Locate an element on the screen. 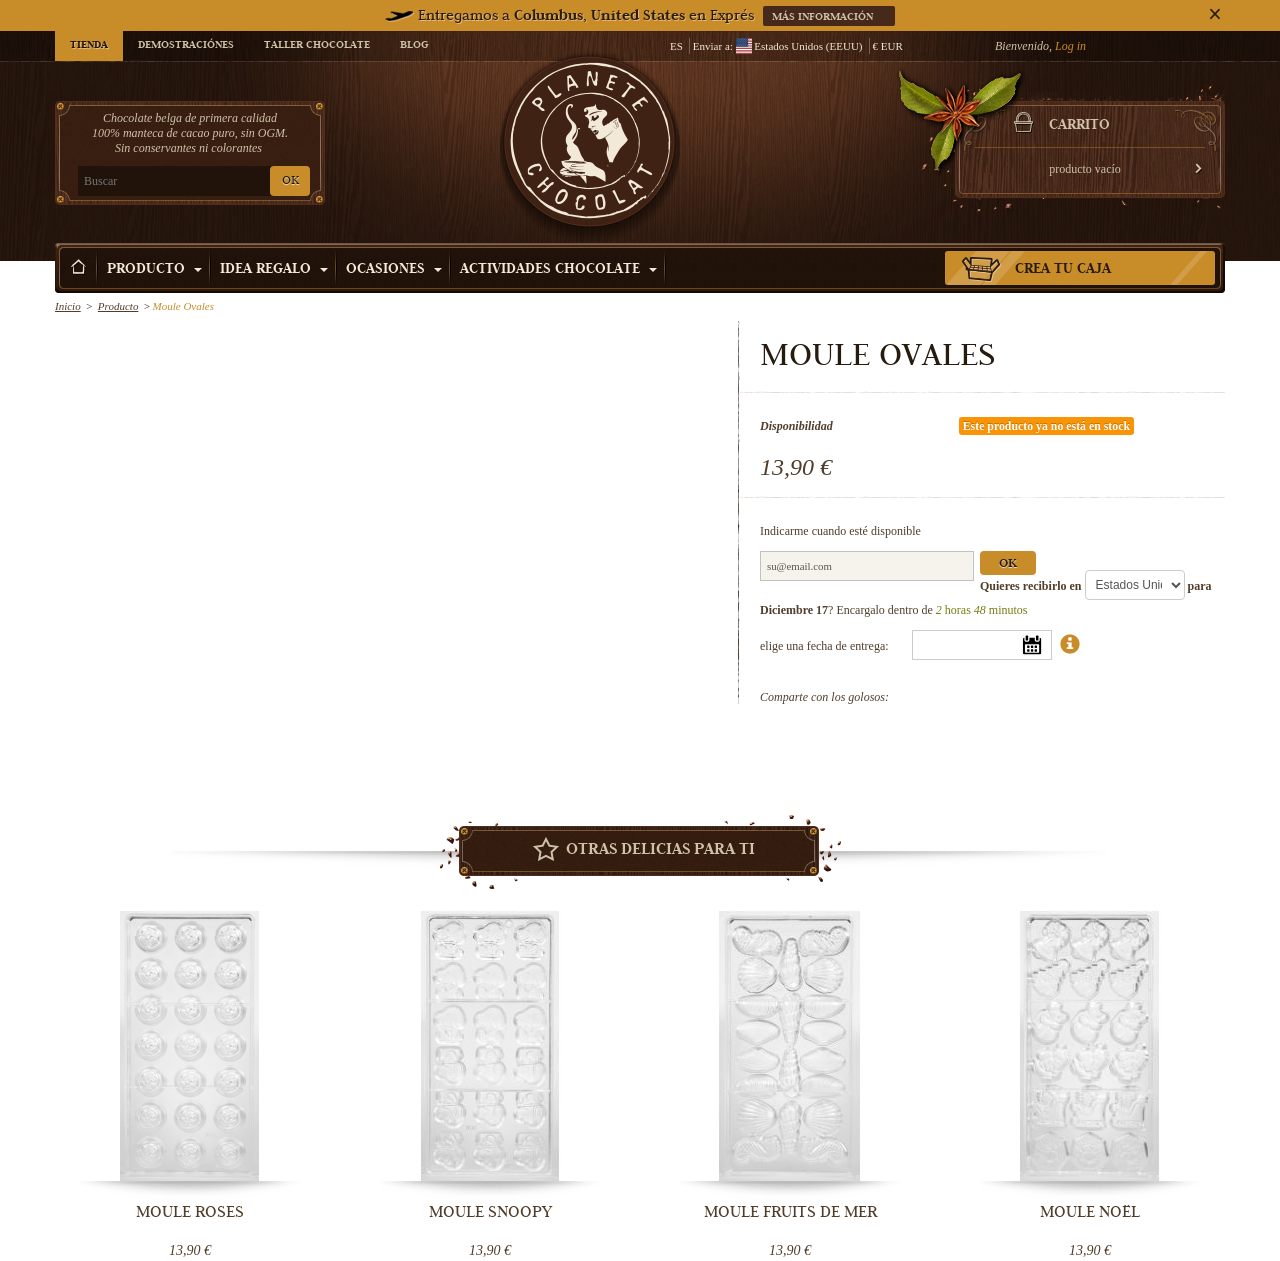  carrito is located at coordinates (1079, 126).